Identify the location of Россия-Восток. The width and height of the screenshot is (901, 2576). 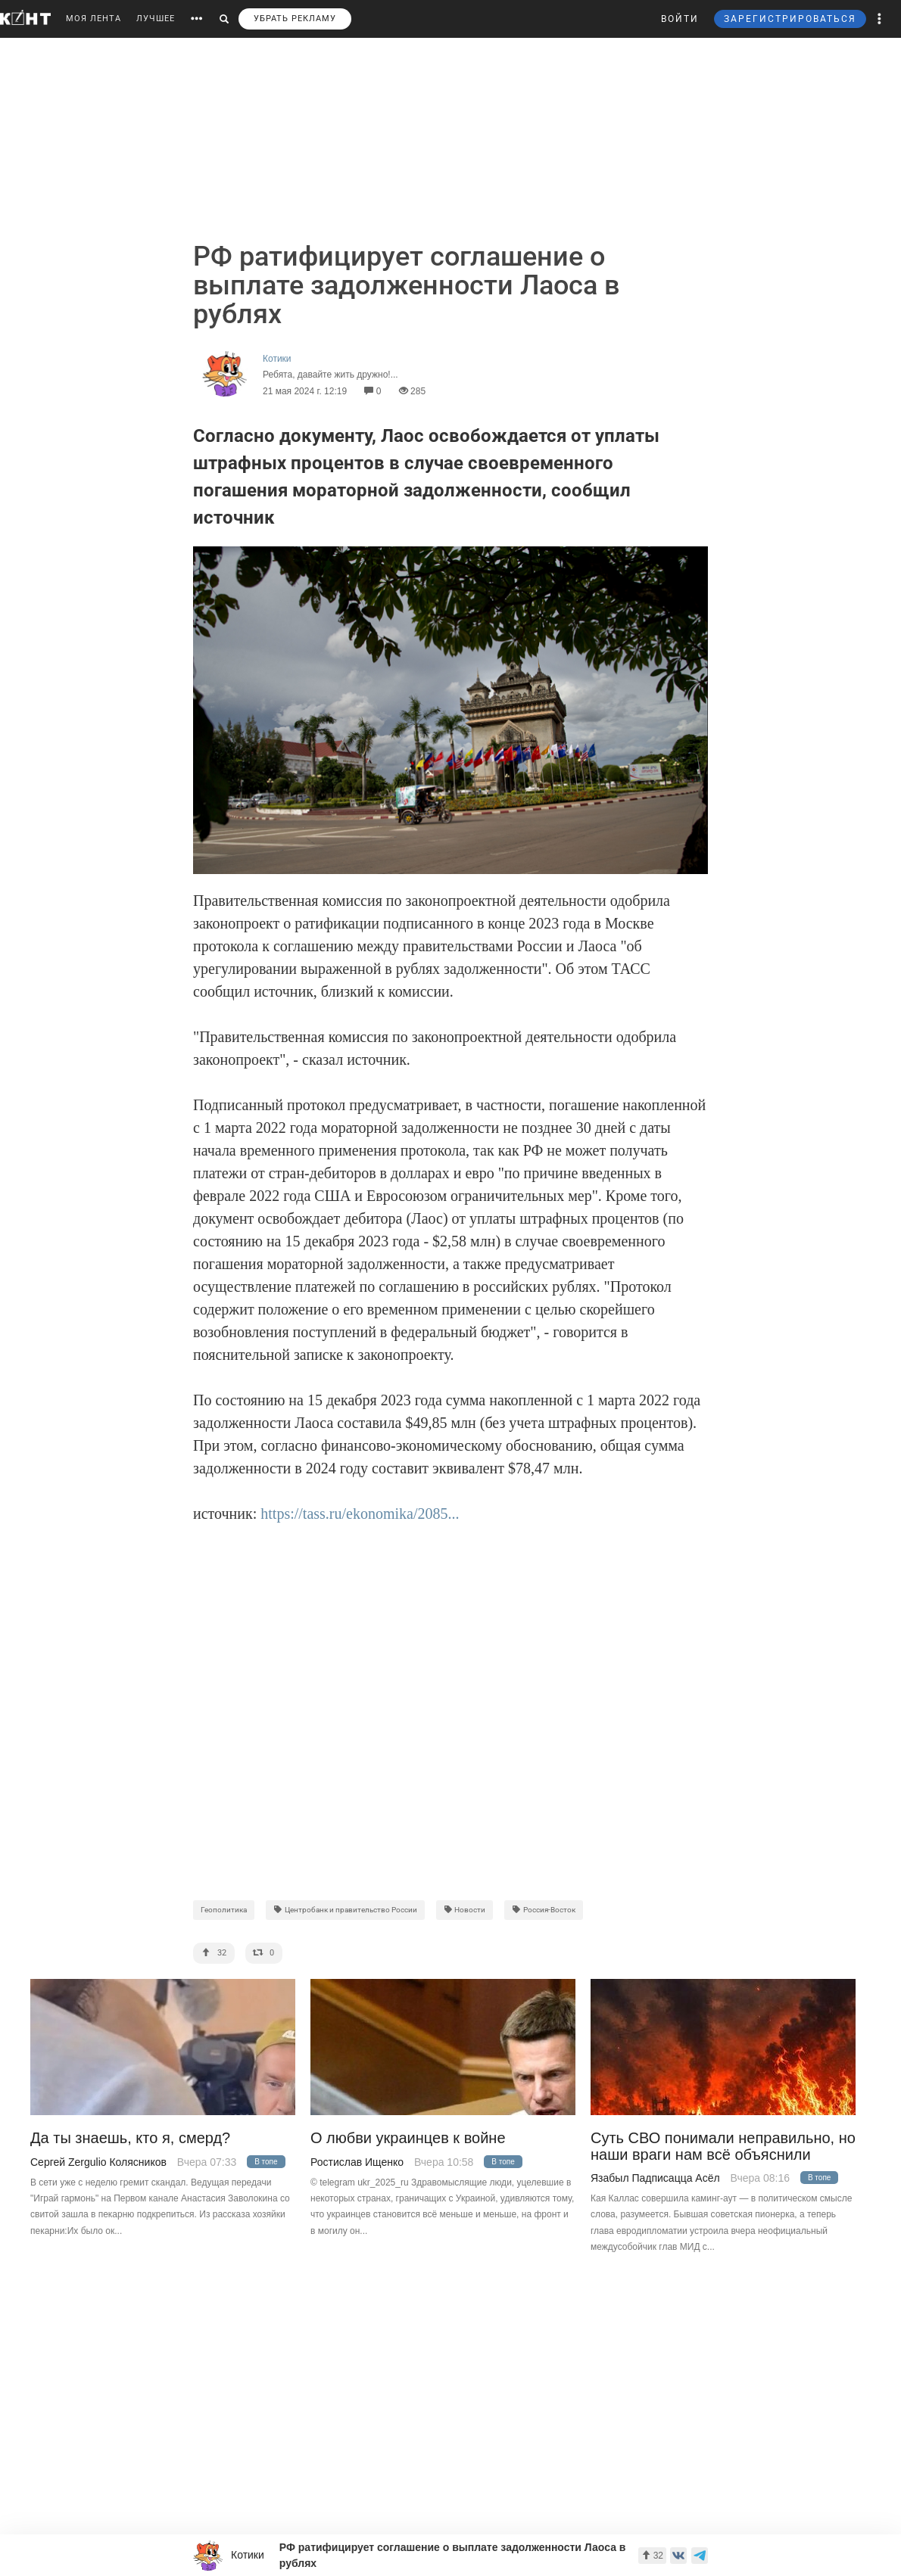
(543, 1910).